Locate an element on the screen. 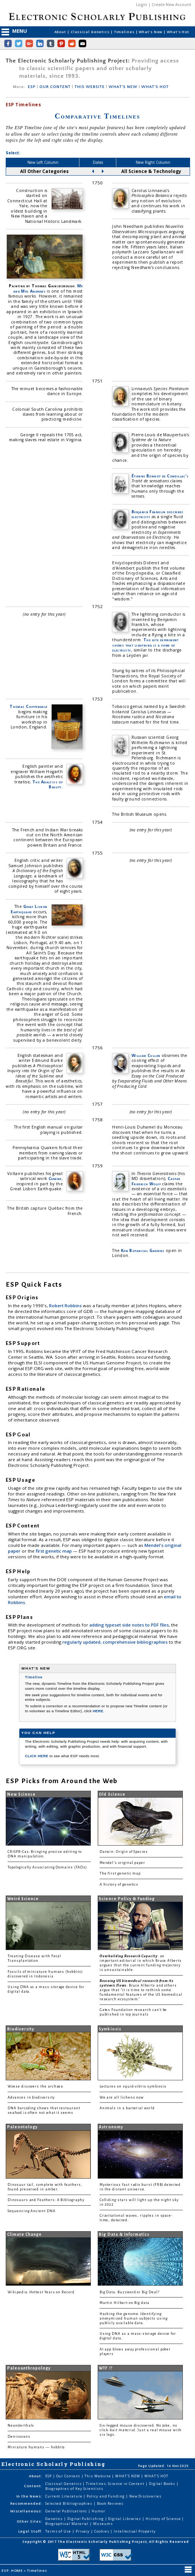 This screenshot has width=195, height=2576. WHAT'S HOT is located at coordinates (155, 87).